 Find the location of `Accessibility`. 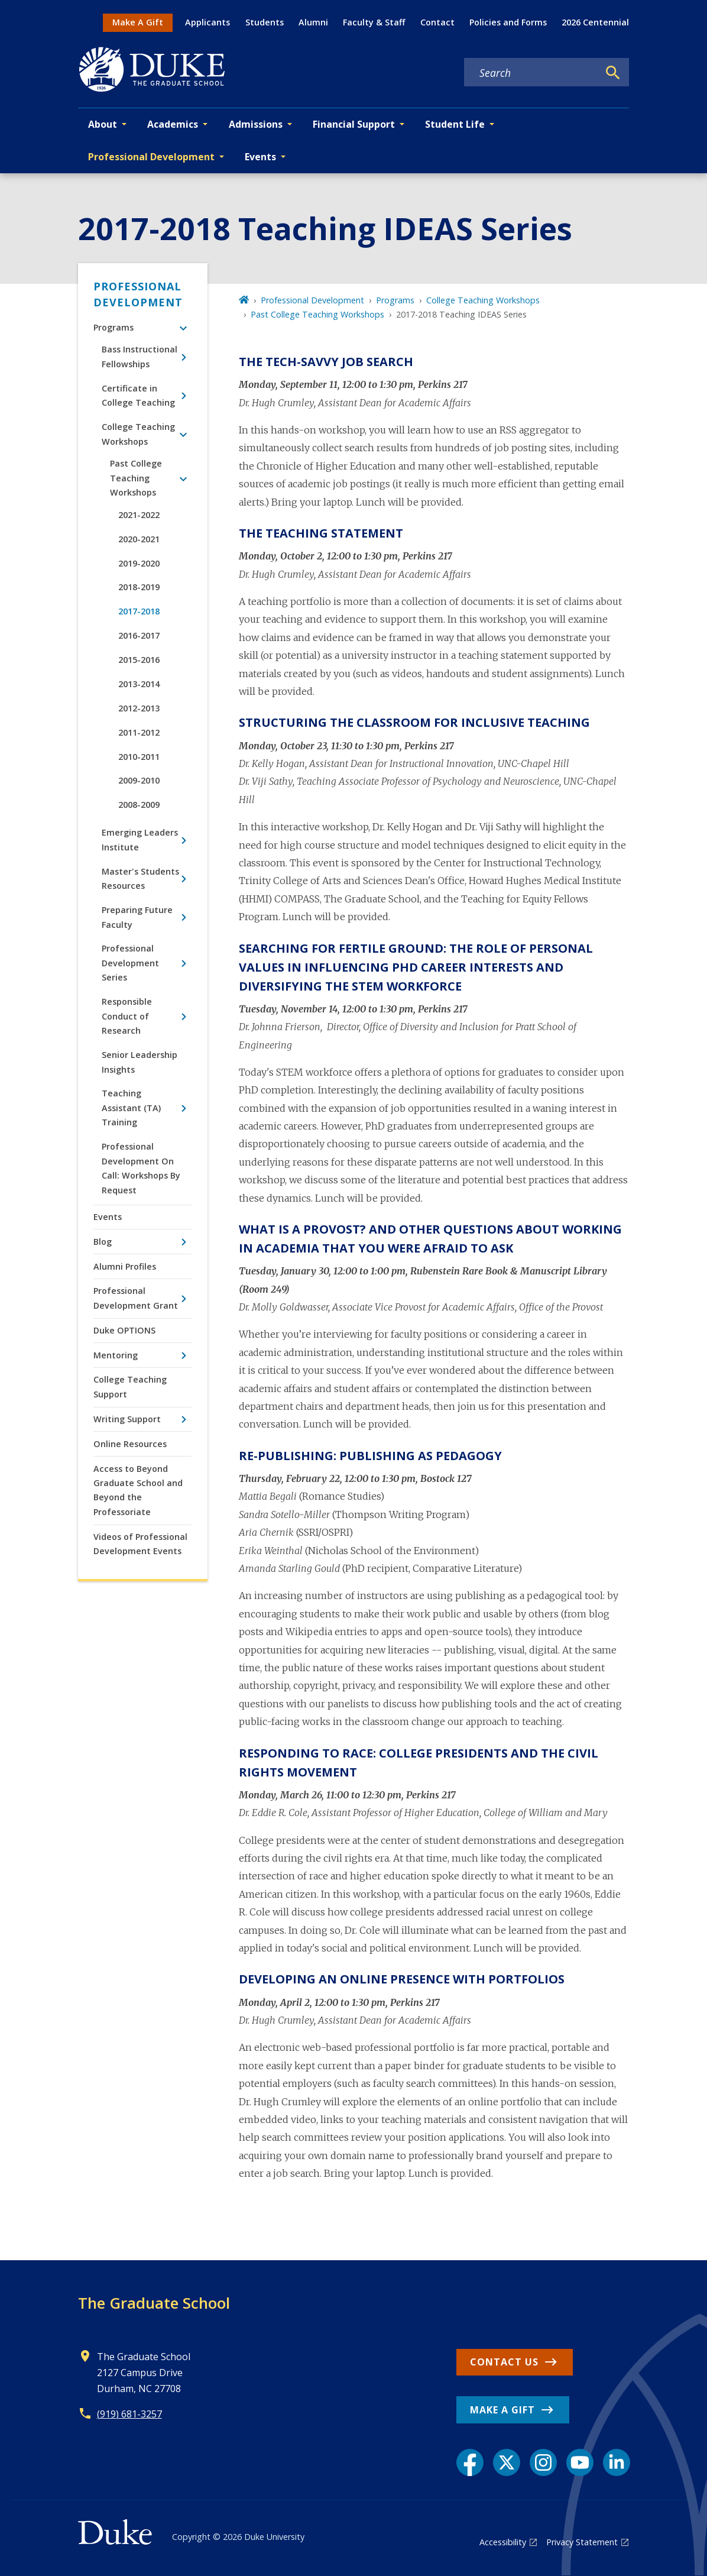

Accessibility is located at coordinates (502, 2542).